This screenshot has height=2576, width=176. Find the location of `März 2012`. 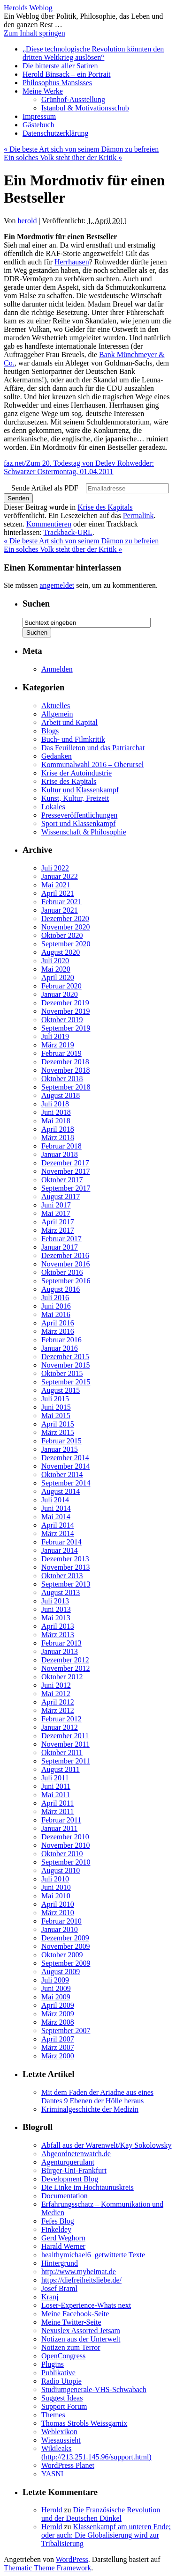

März 2012 is located at coordinates (57, 1710).